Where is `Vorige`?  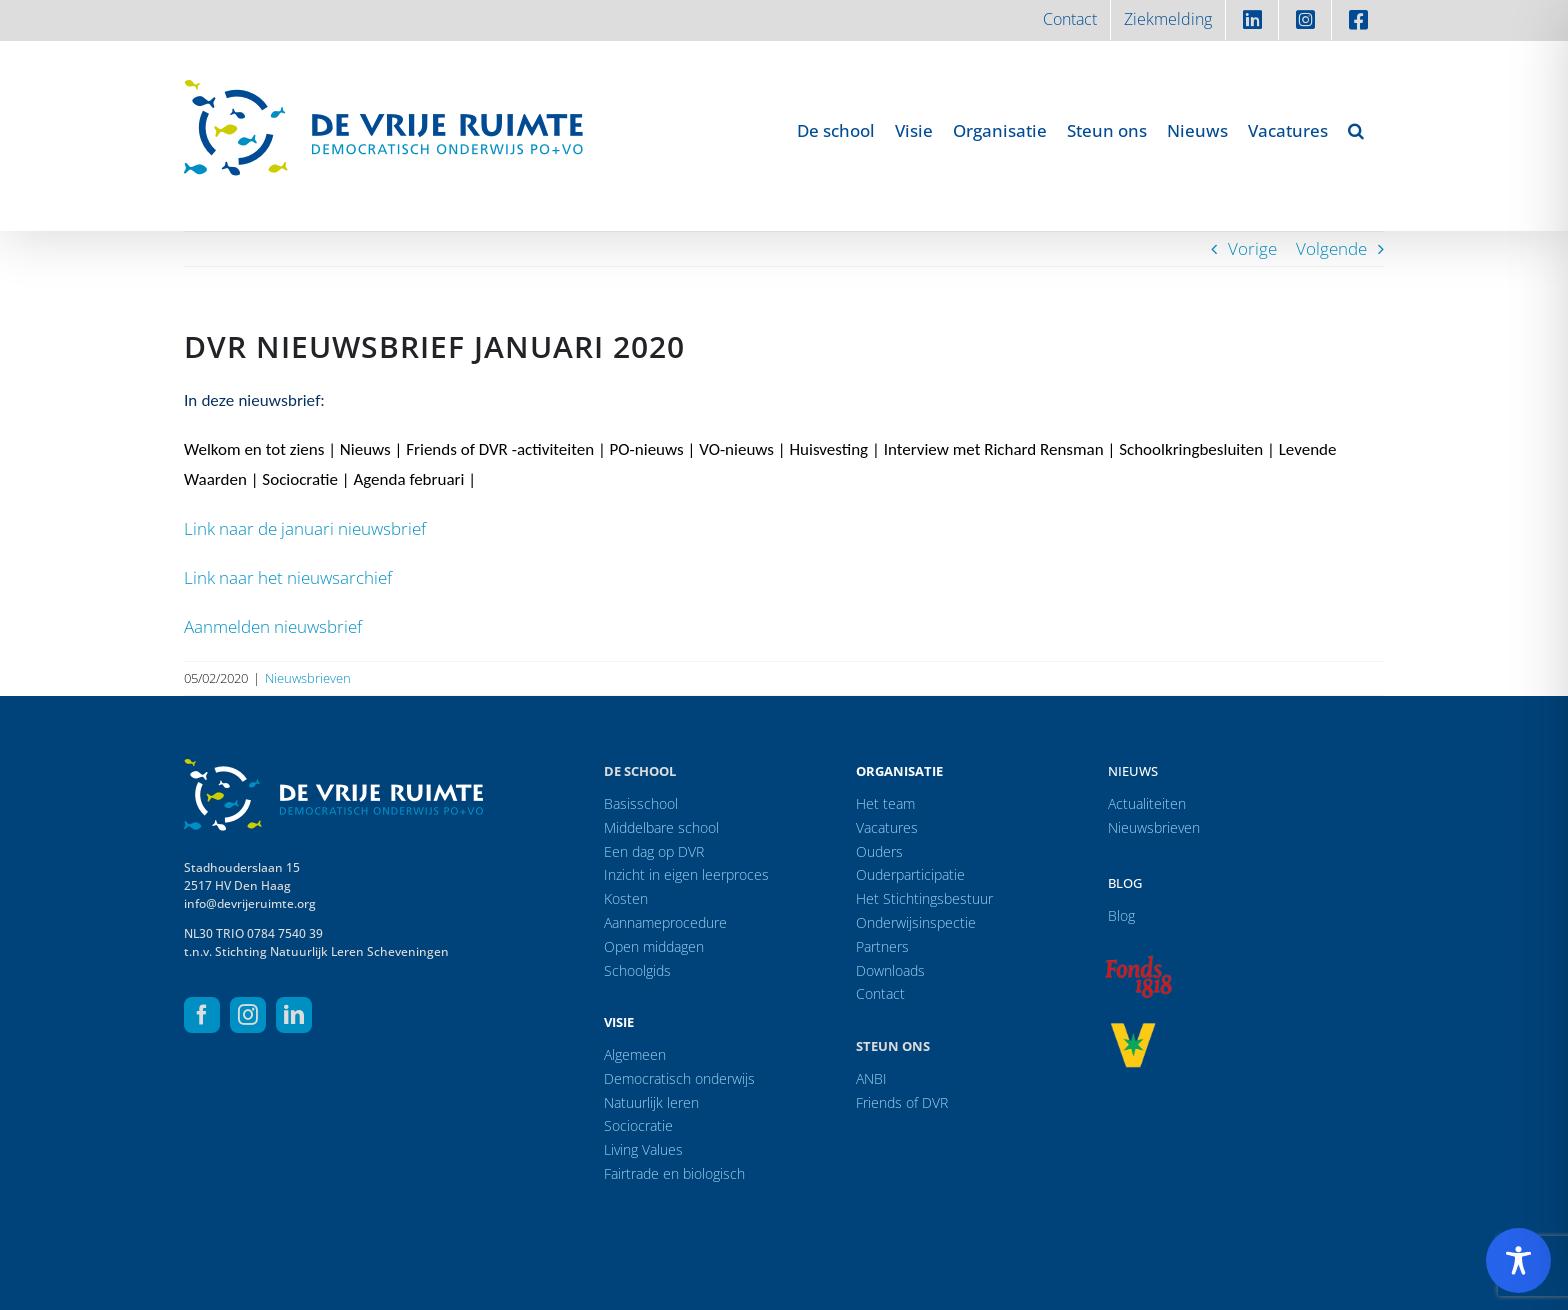
Vorige is located at coordinates (1252, 248).